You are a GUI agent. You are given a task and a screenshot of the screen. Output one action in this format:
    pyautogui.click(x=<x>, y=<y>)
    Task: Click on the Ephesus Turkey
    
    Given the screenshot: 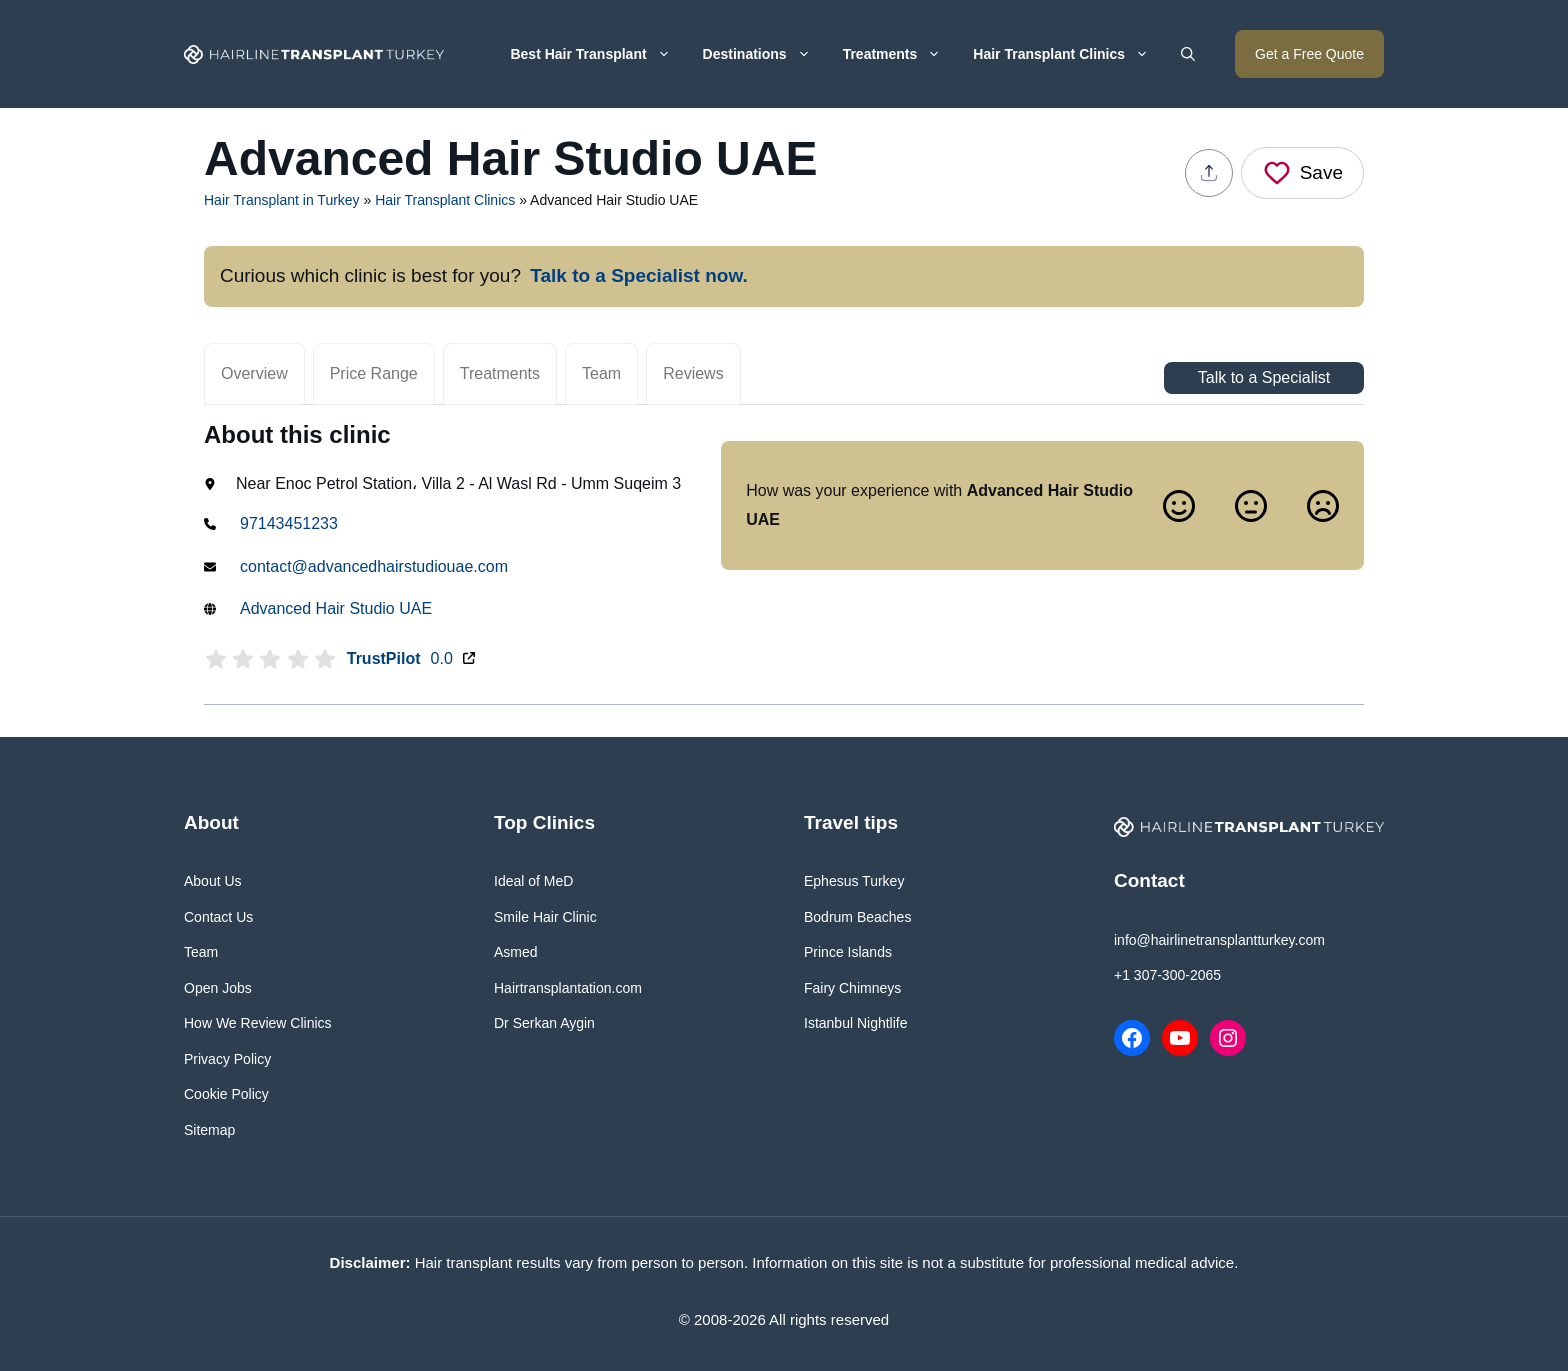 What is the action you would take?
    pyautogui.click(x=854, y=881)
    